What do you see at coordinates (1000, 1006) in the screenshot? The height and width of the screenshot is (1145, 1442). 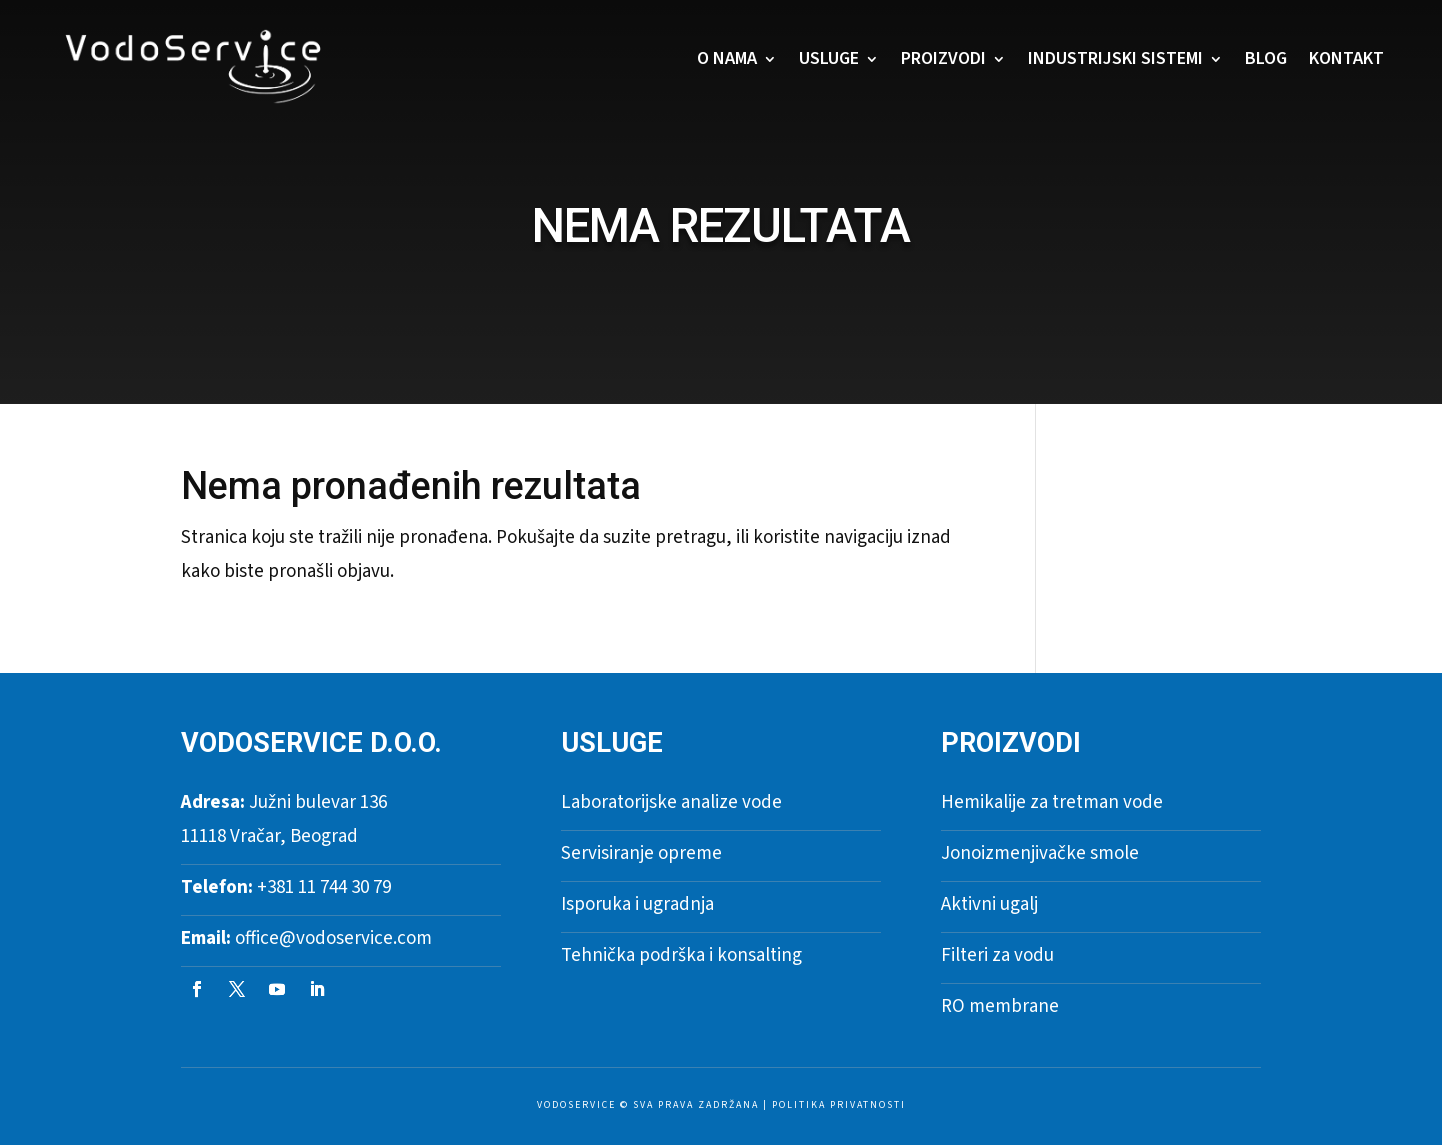 I see `RO membrane` at bounding box center [1000, 1006].